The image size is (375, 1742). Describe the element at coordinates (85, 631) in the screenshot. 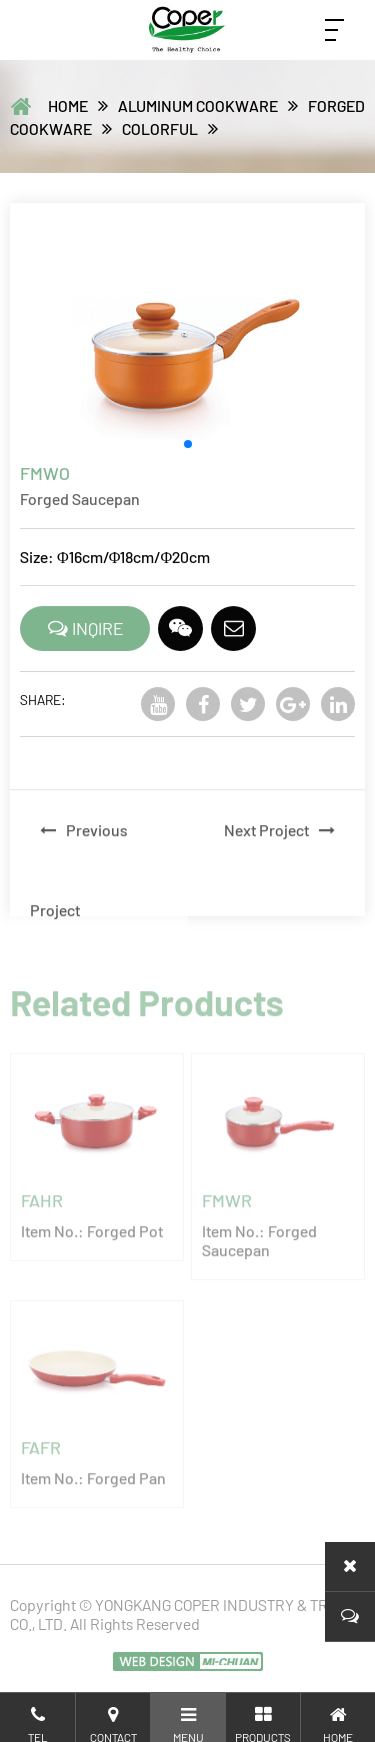

I see `INQIRE` at that location.